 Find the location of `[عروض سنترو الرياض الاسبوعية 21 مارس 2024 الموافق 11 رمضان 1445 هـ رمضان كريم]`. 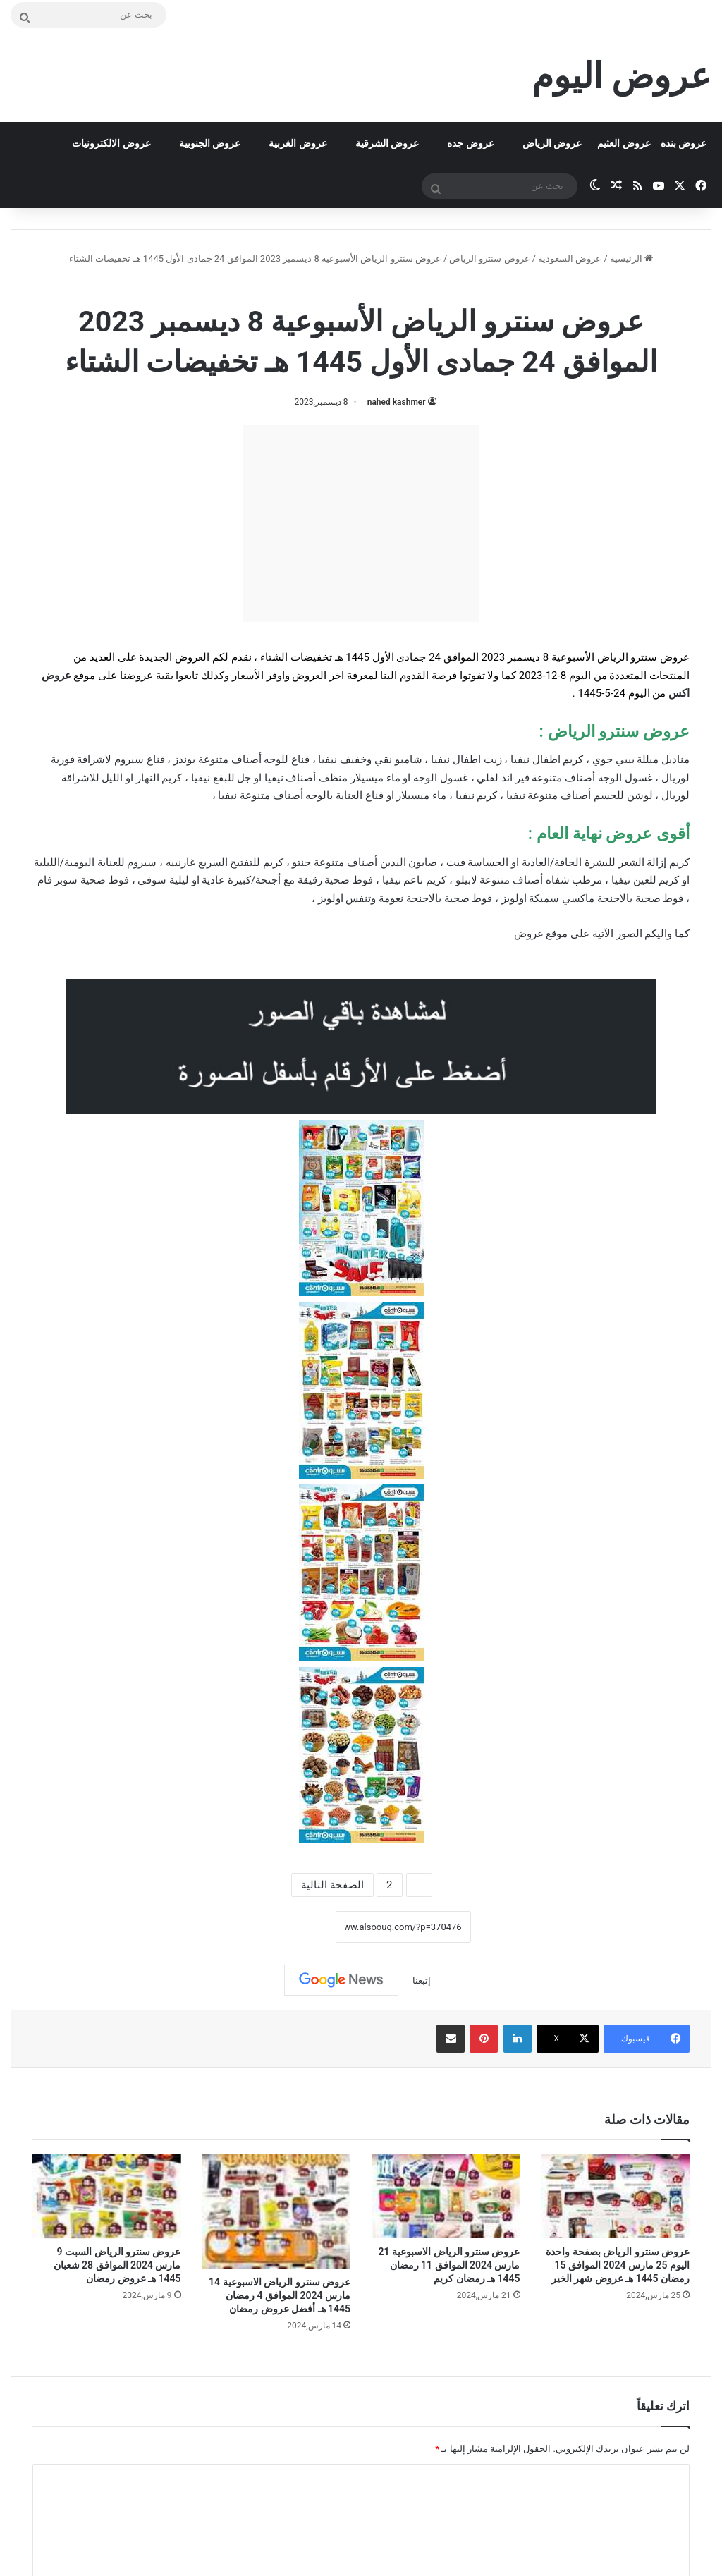

[عروض سنترو الرياض الاسبوعية 21 مارس 2024 الموافق 11 رمضان 1445 هـ رمضان كريم] is located at coordinates (446, 2196).